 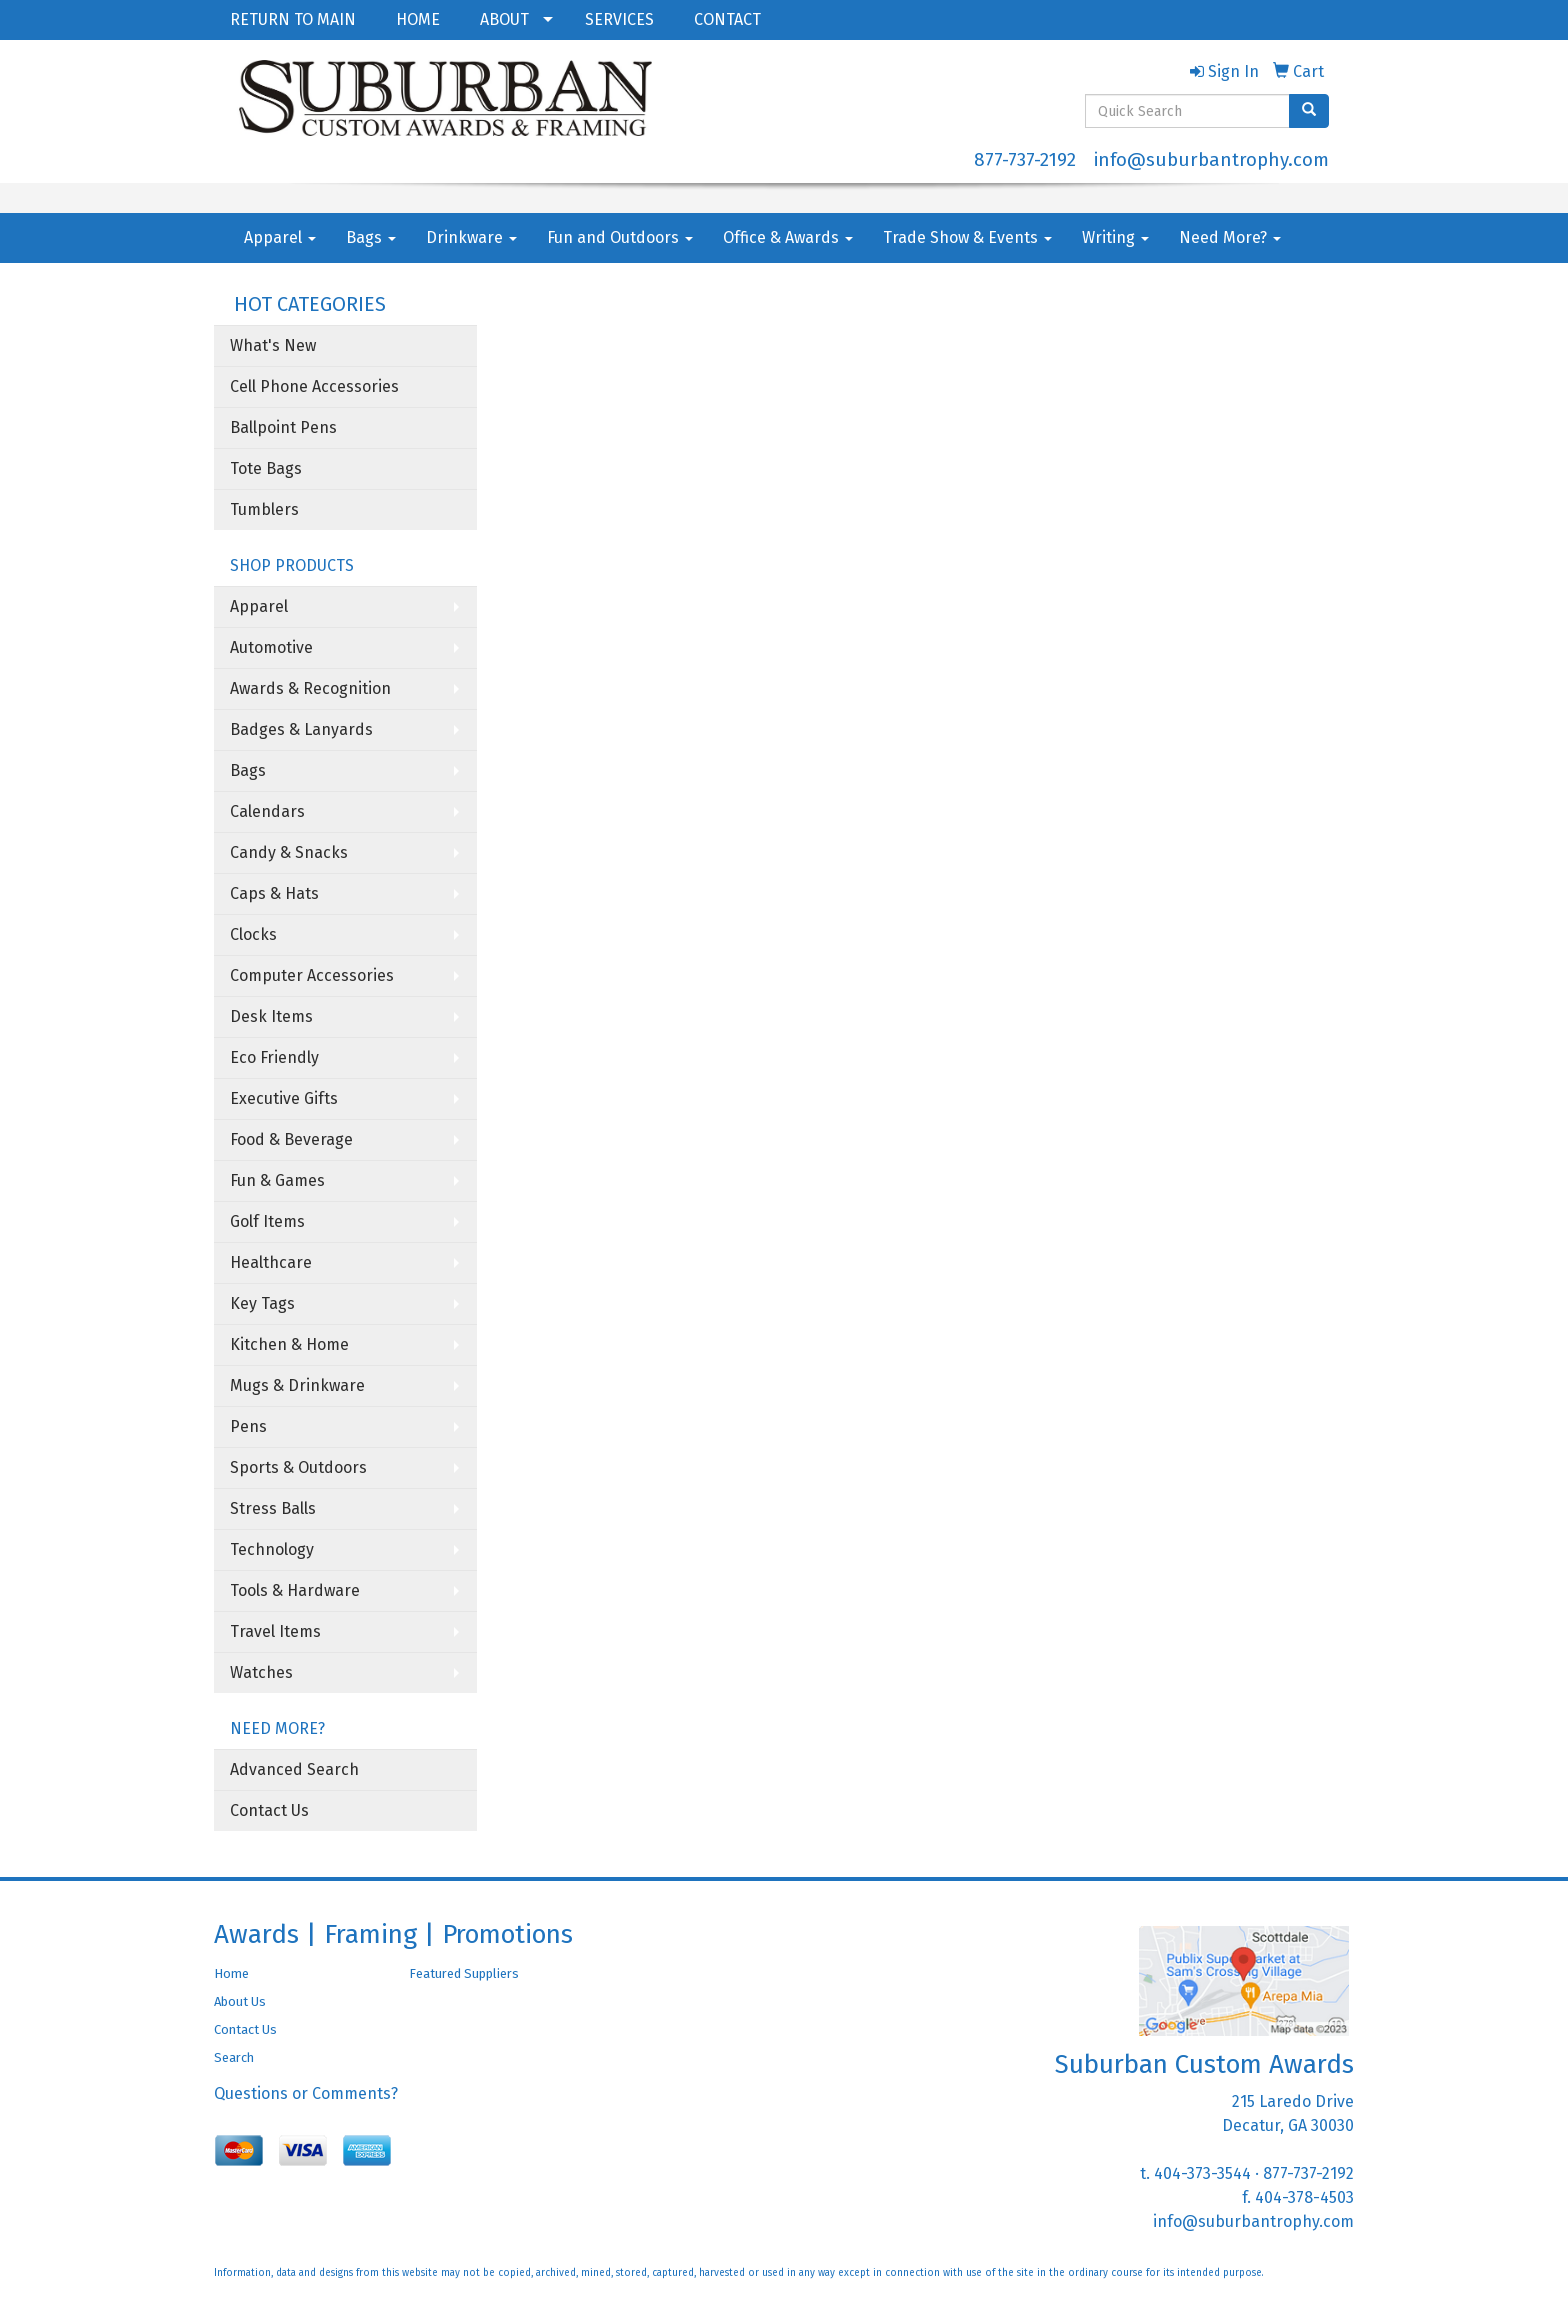 What do you see at coordinates (272, 1549) in the screenshot?
I see `Technology` at bounding box center [272, 1549].